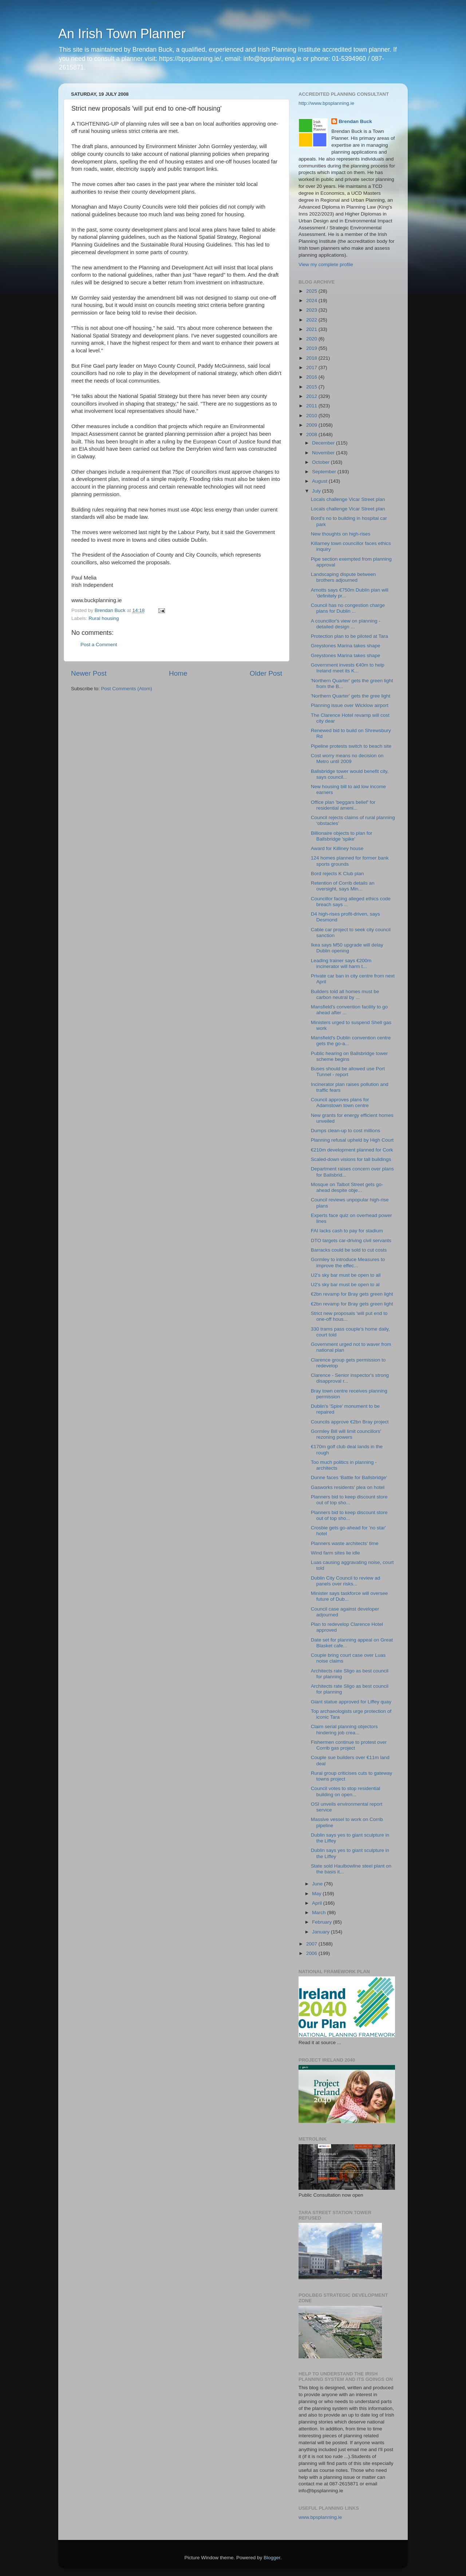 The image size is (466, 2576). Describe the element at coordinates (351, 1240) in the screenshot. I see `DTO targets car-driving civil servants` at that location.